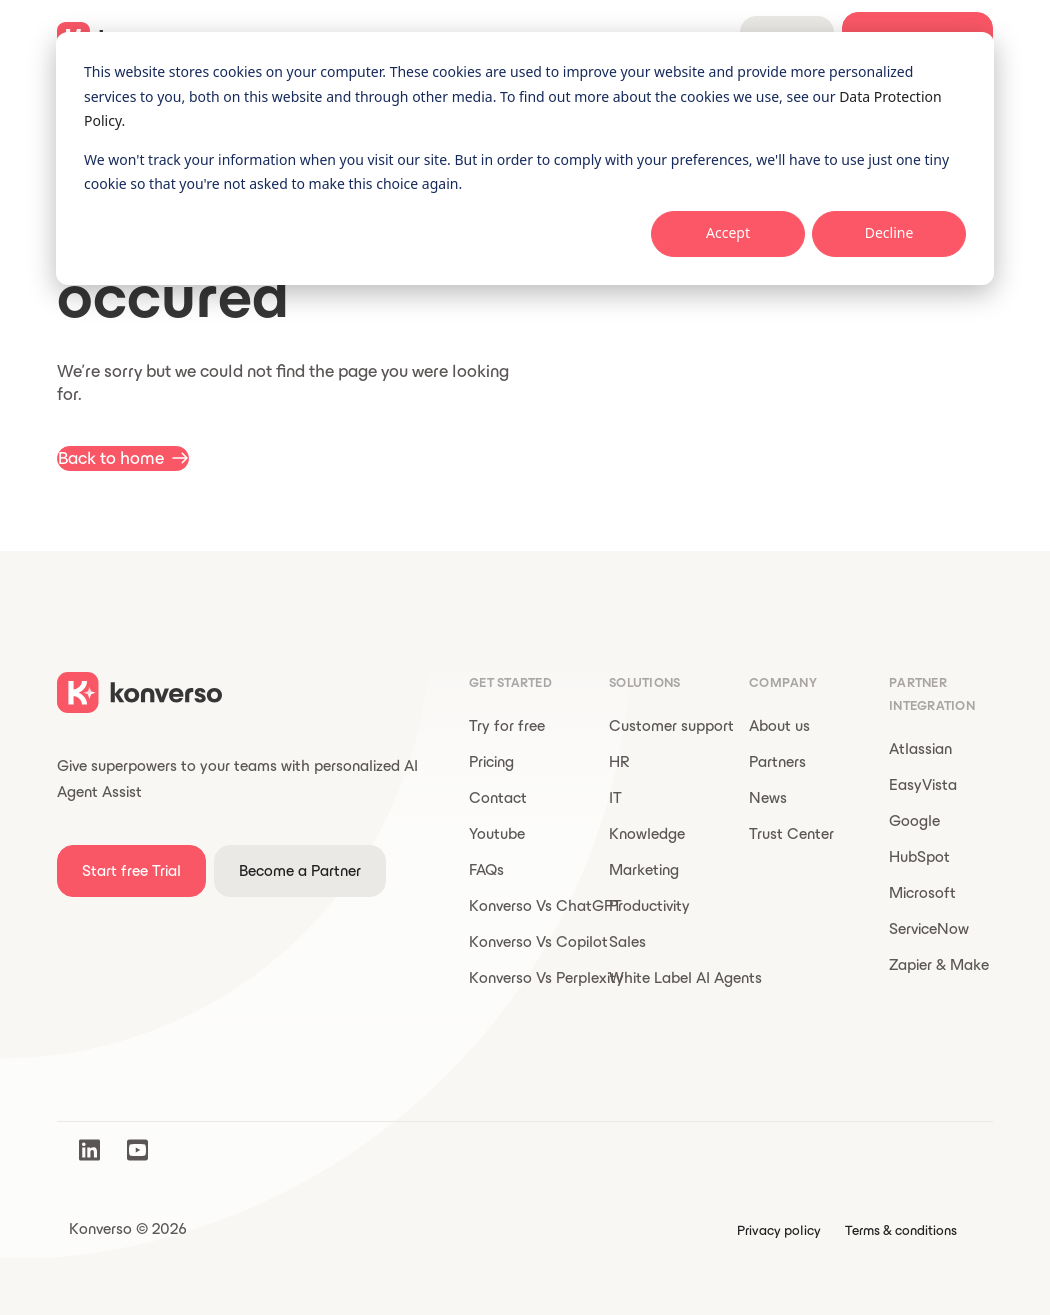 Image resolution: width=1050 pixels, height=1315 pixels. I want to click on HubSpot [menuitem], so click(919, 856).